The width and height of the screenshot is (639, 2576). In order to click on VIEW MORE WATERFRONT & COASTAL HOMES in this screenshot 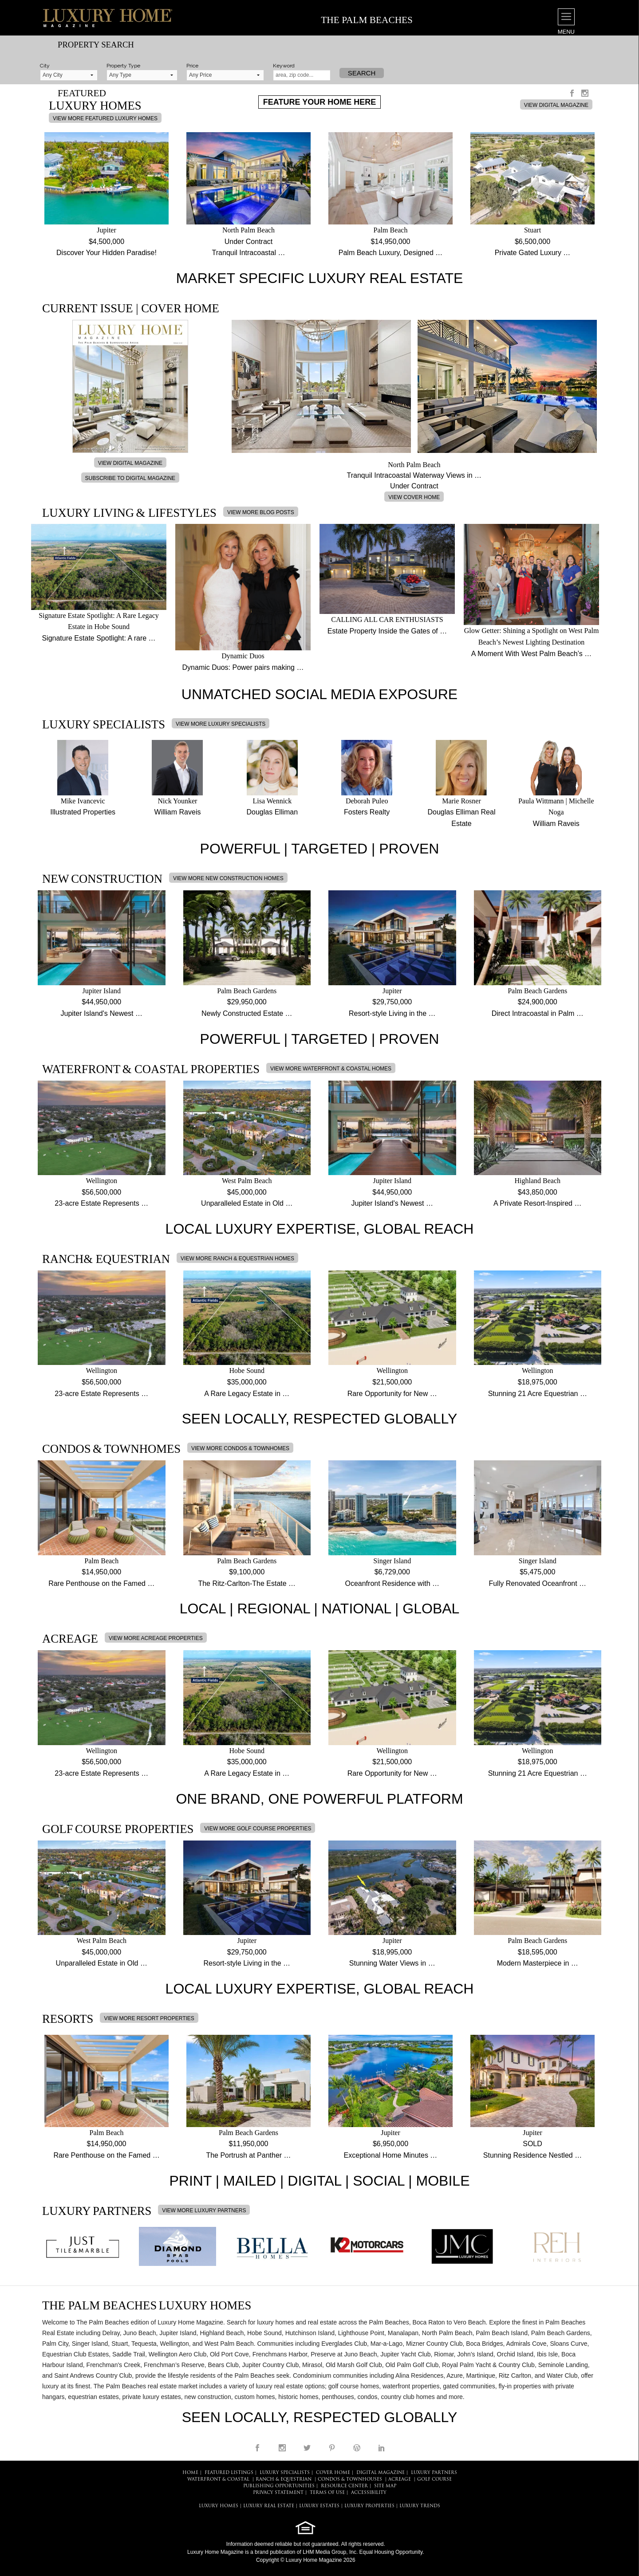, I will do `click(330, 1069)`.